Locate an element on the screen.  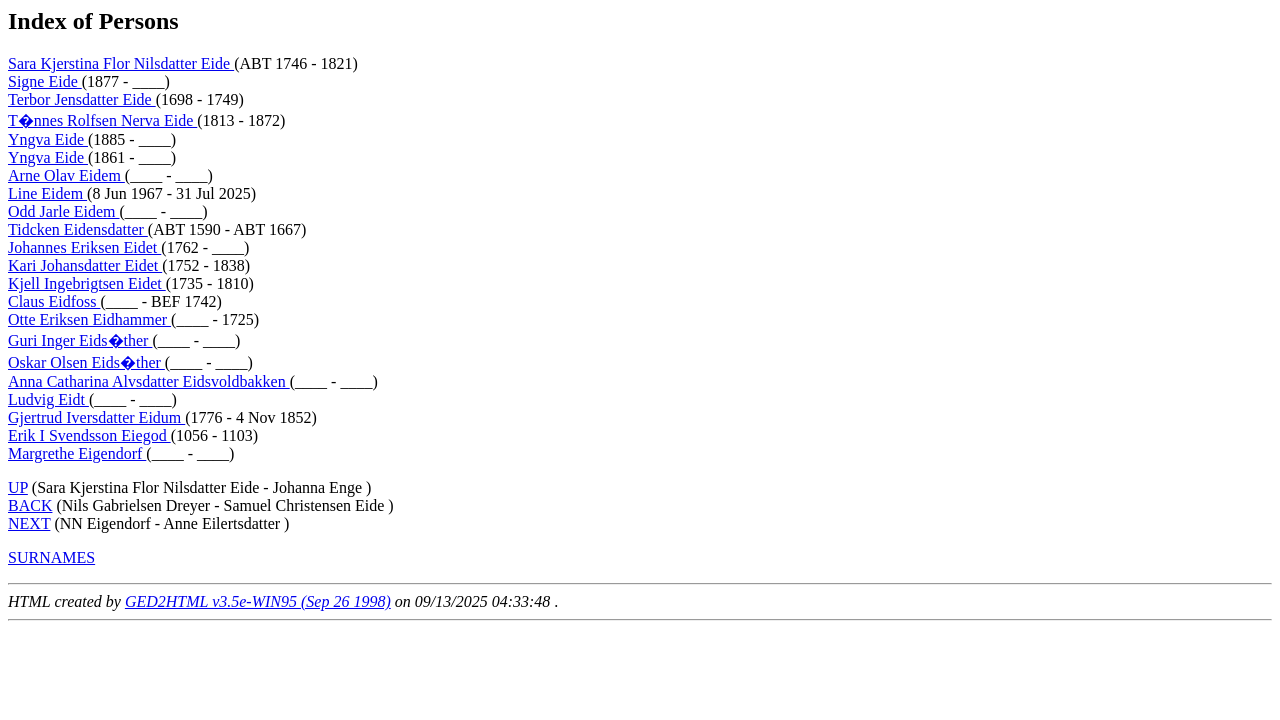
Guri Inger Eids�ther is located at coordinates (80, 340).